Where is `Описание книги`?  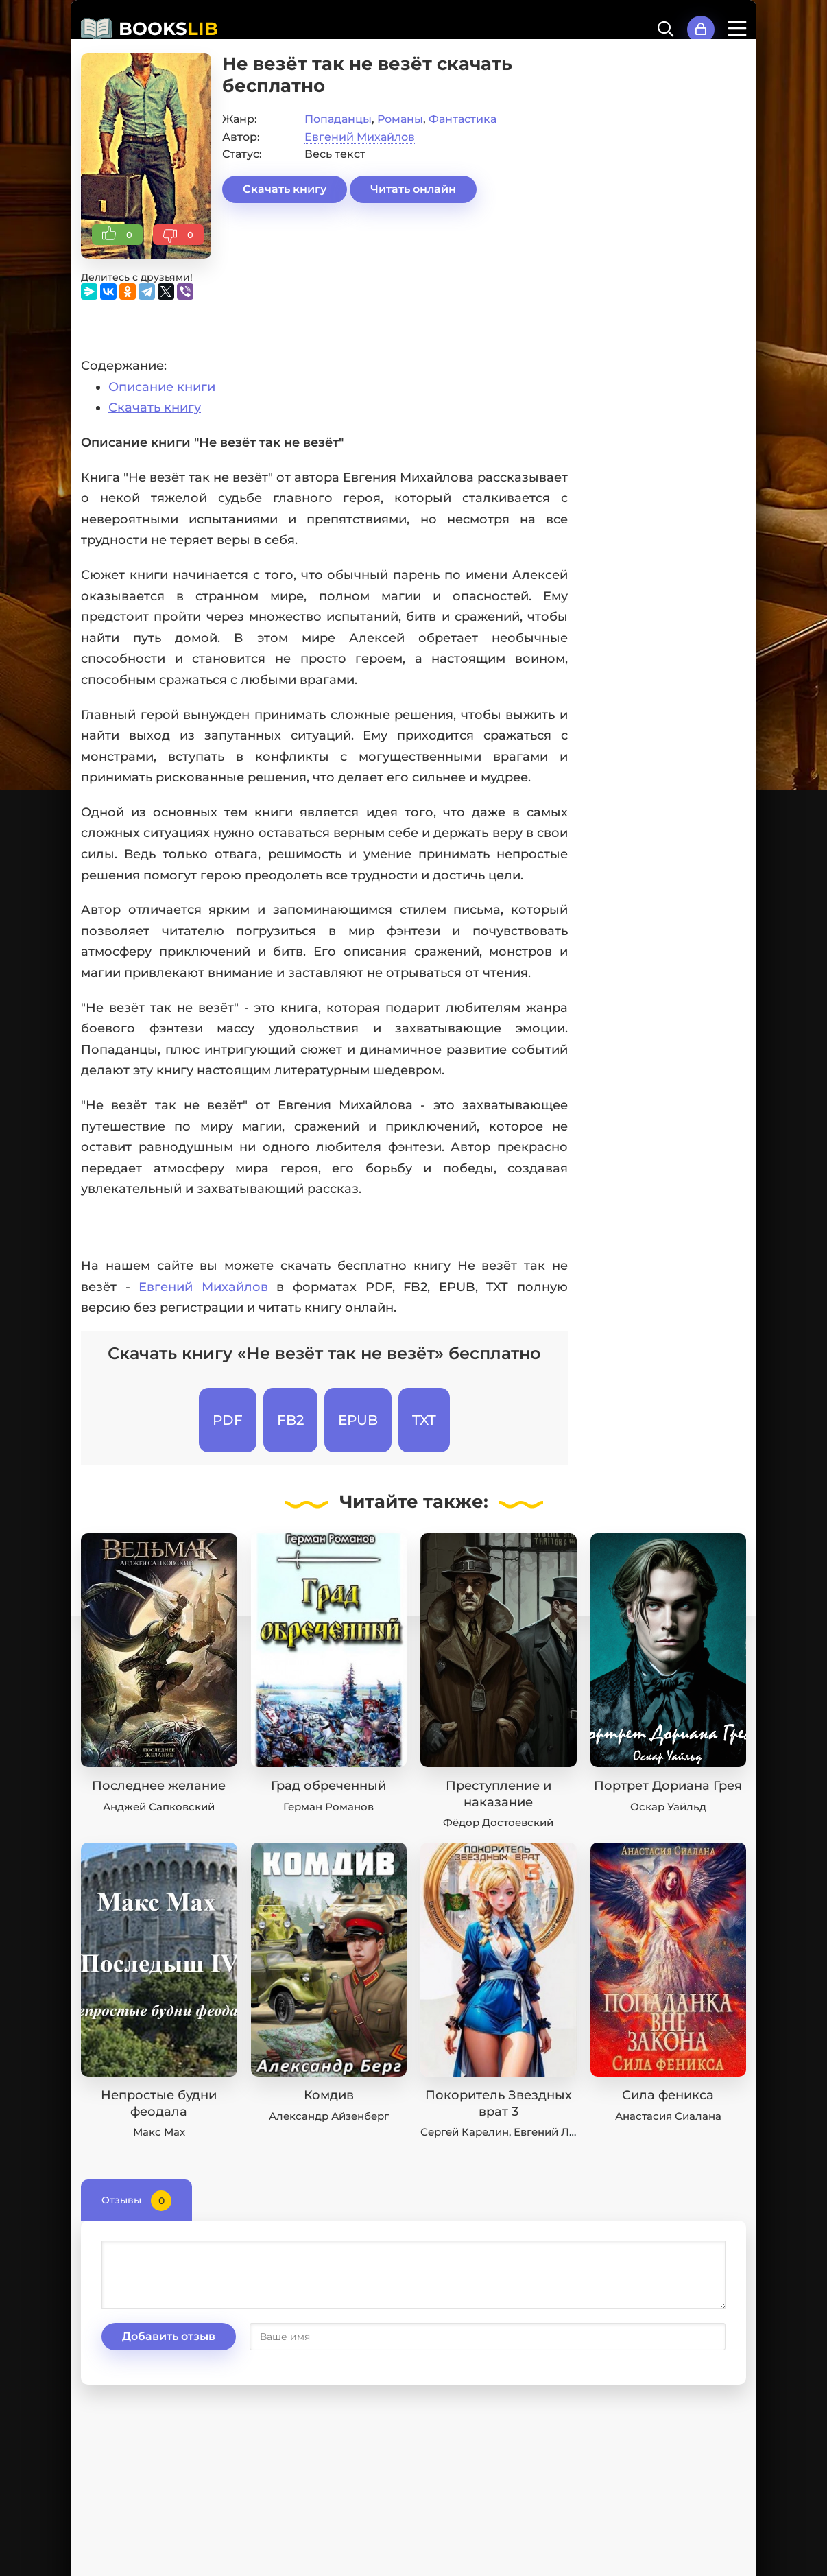 Описание книги is located at coordinates (161, 386).